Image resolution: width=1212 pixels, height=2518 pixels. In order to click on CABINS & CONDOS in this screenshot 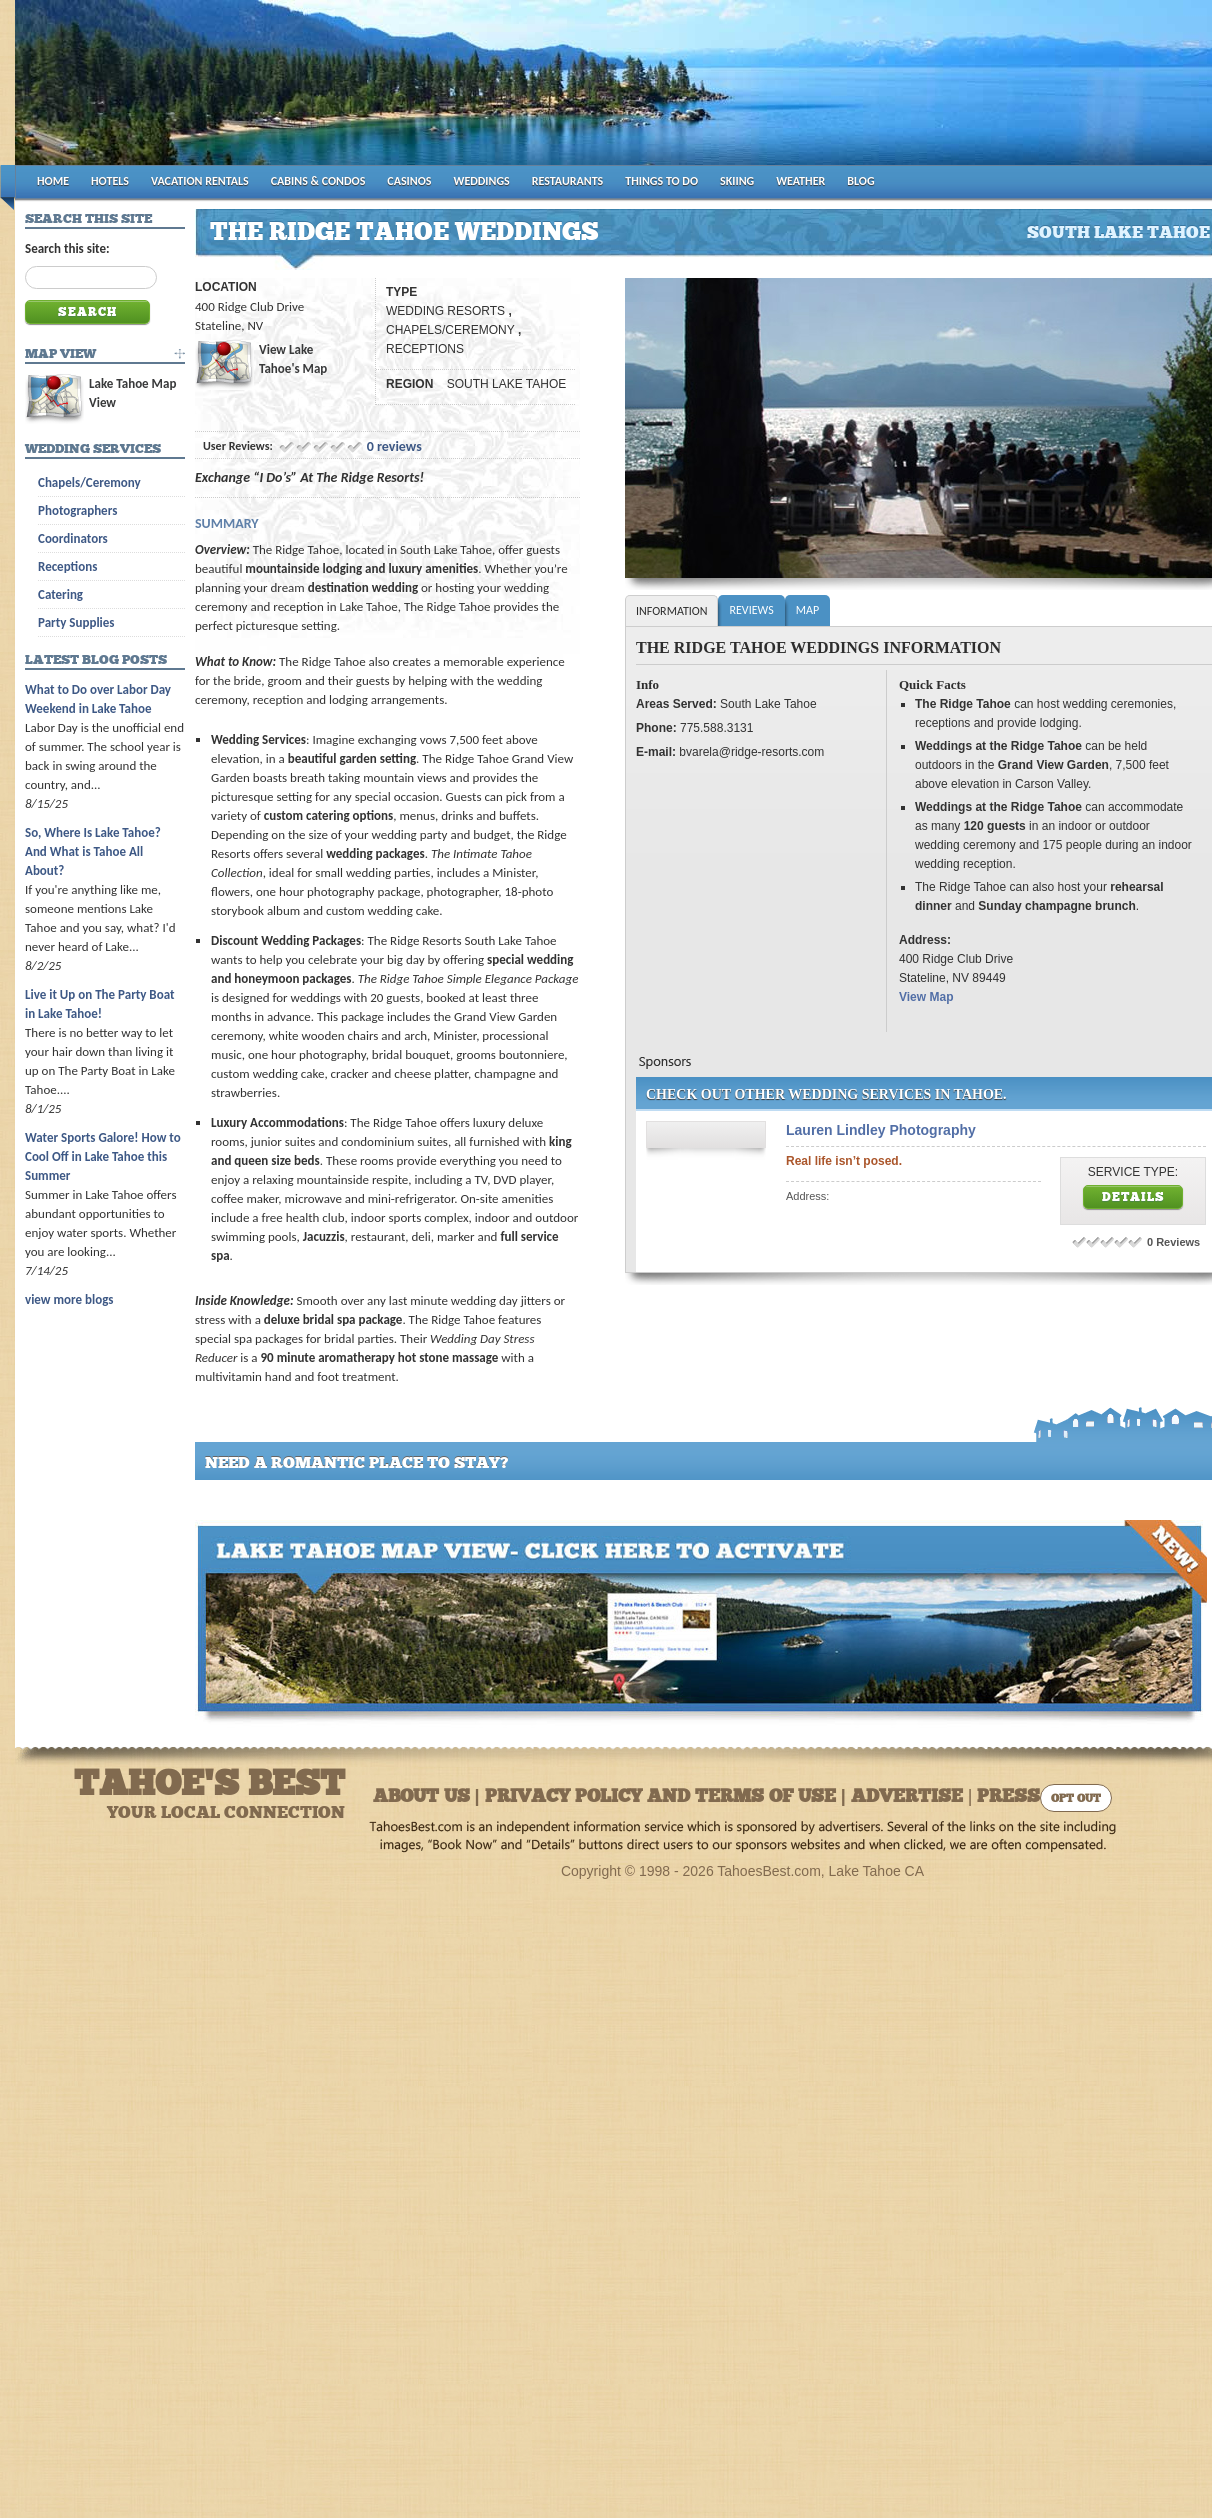, I will do `click(318, 181)`.